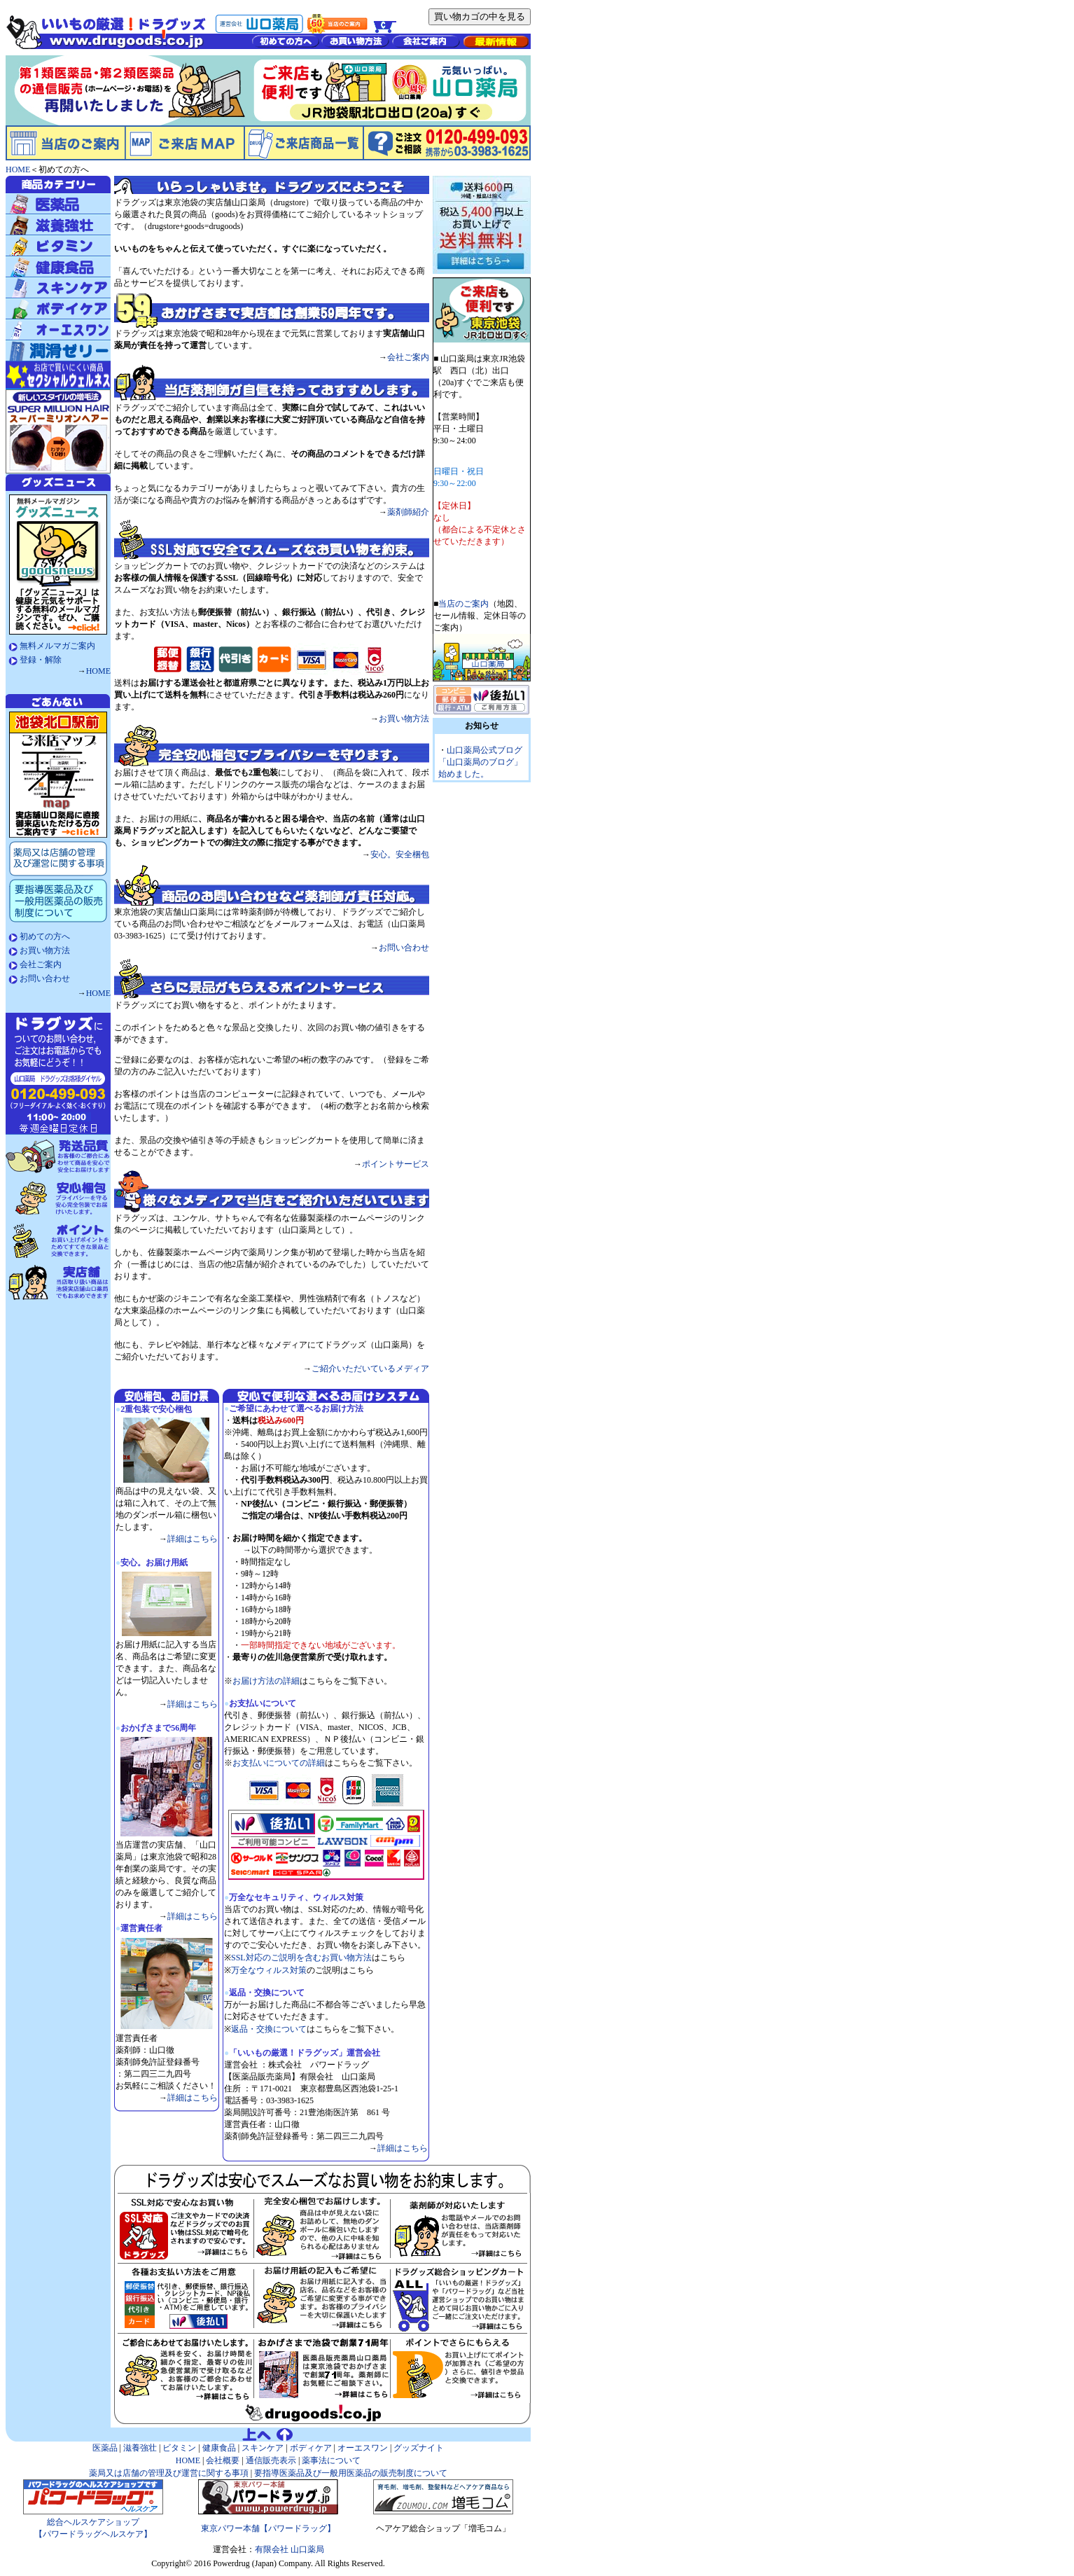 Image resolution: width=1074 pixels, height=2576 pixels. I want to click on 要指導医薬品及び一般用医薬品の販売制度について, so click(349, 2473).